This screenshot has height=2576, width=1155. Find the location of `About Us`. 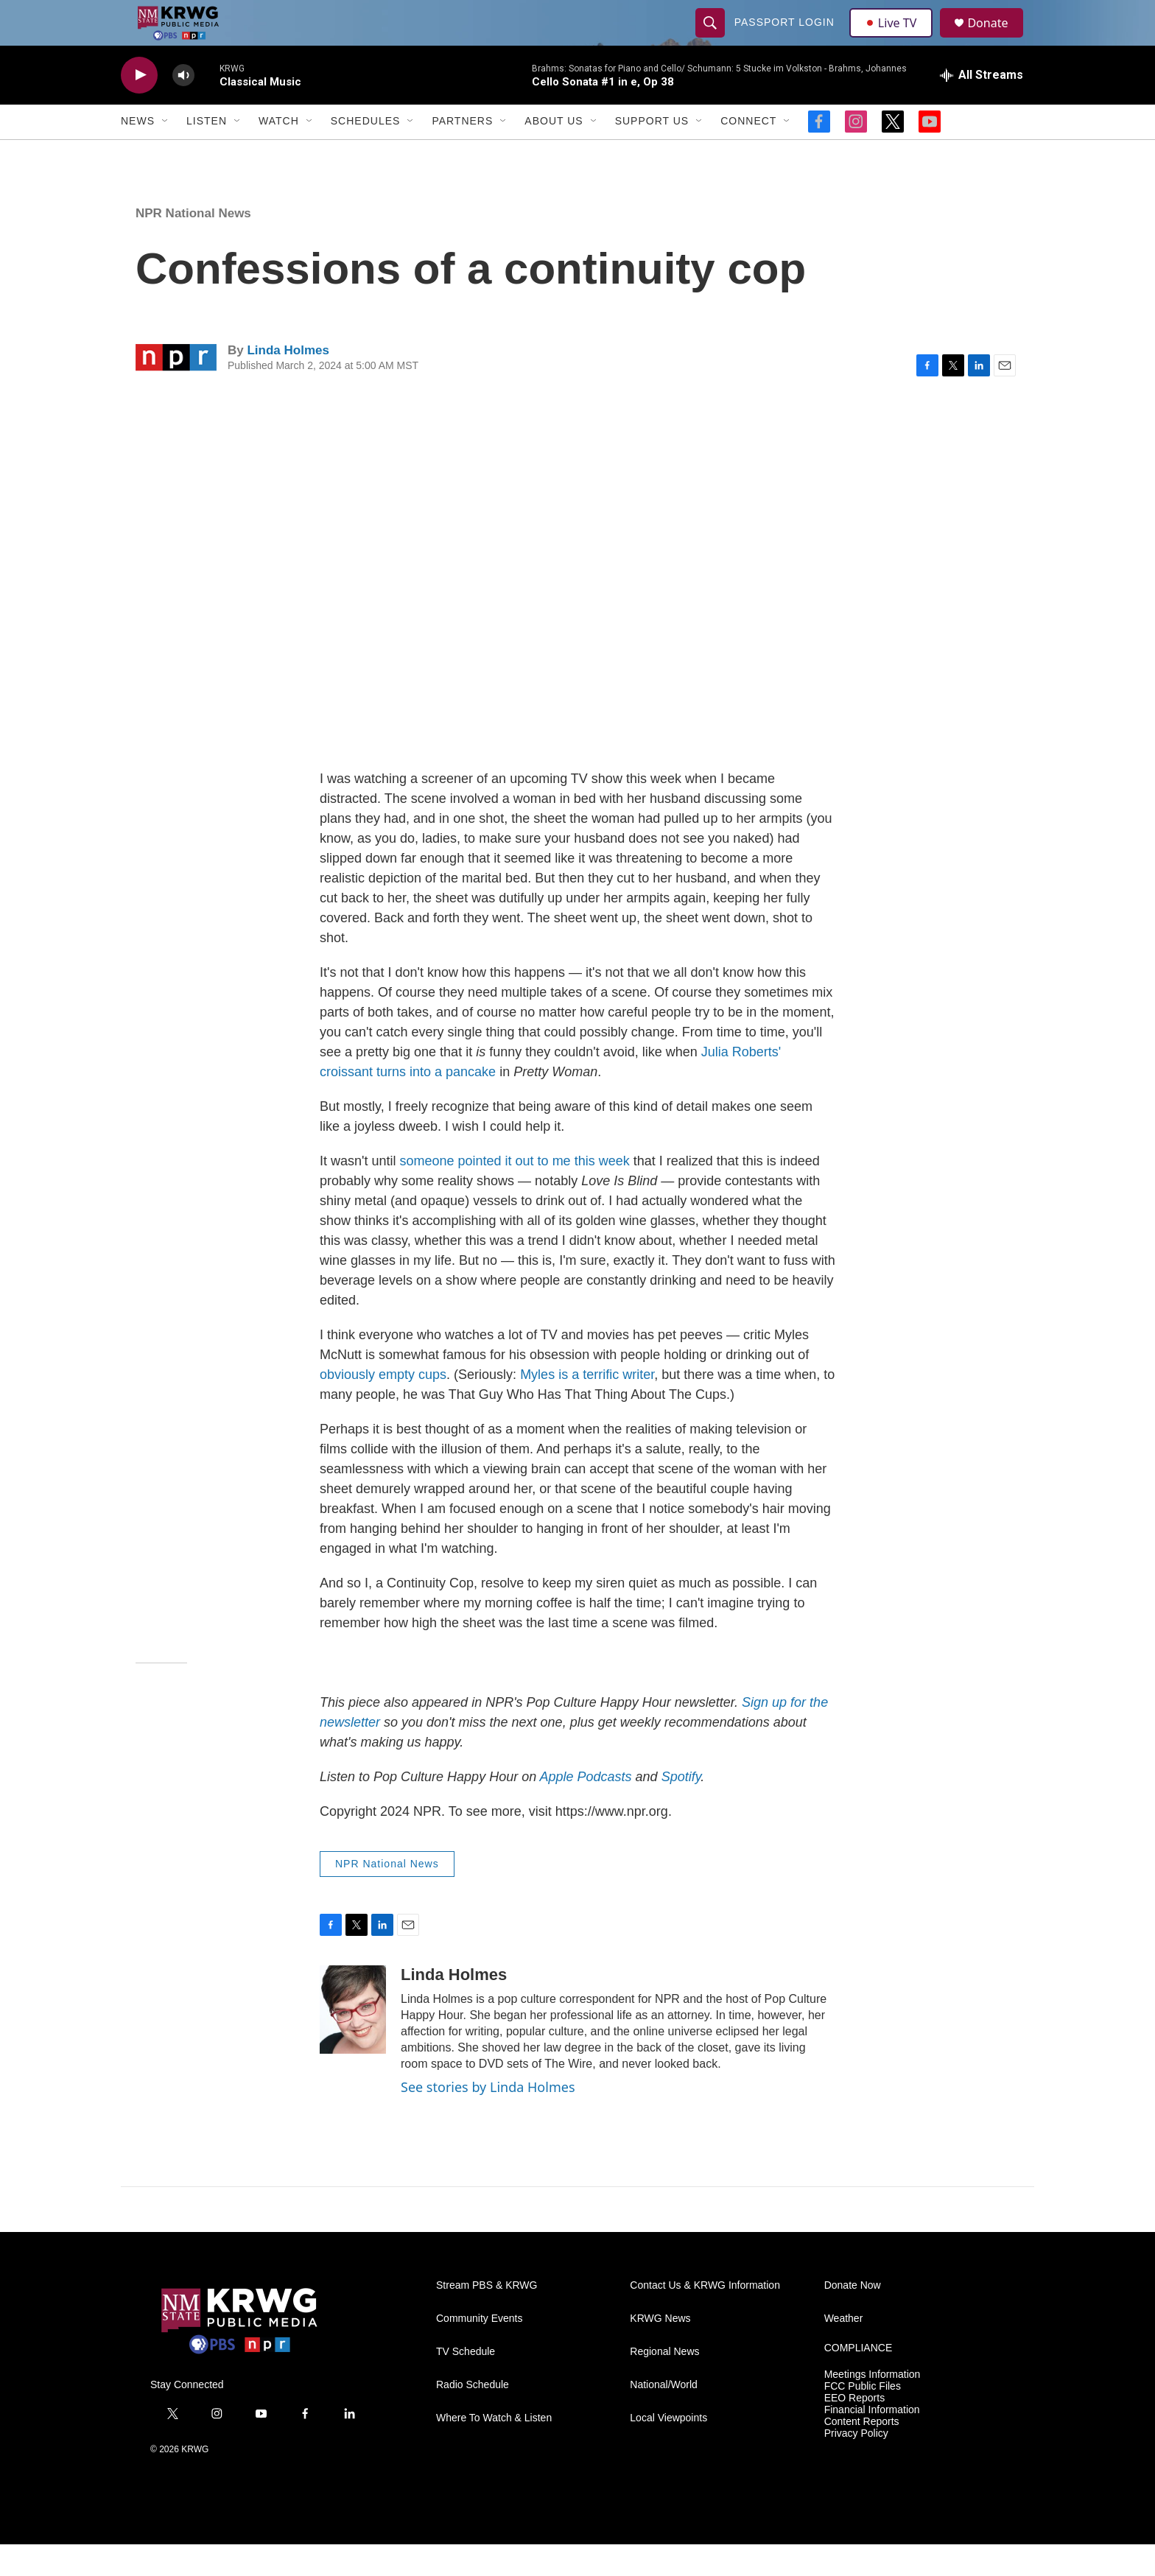

About Us is located at coordinates (553, 153).